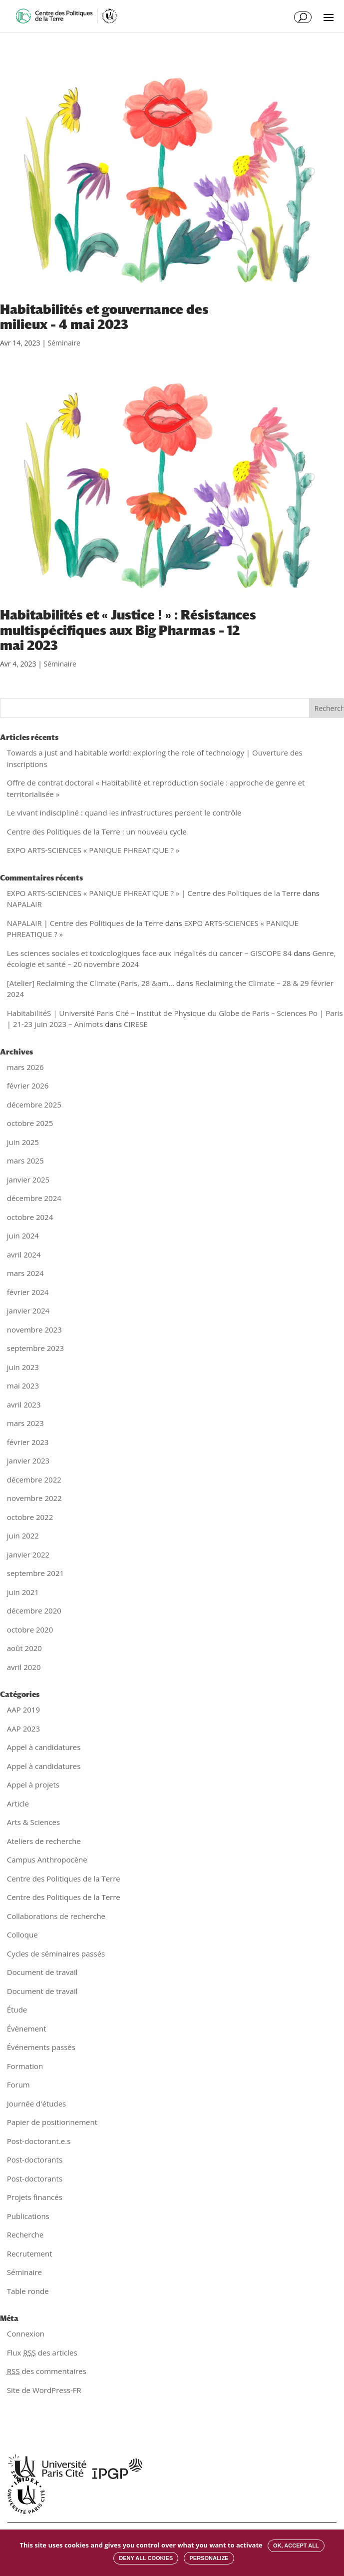  Describe the element at coordinates (42, 2353) in the screenshot. I see `Flux des articles` at that location.